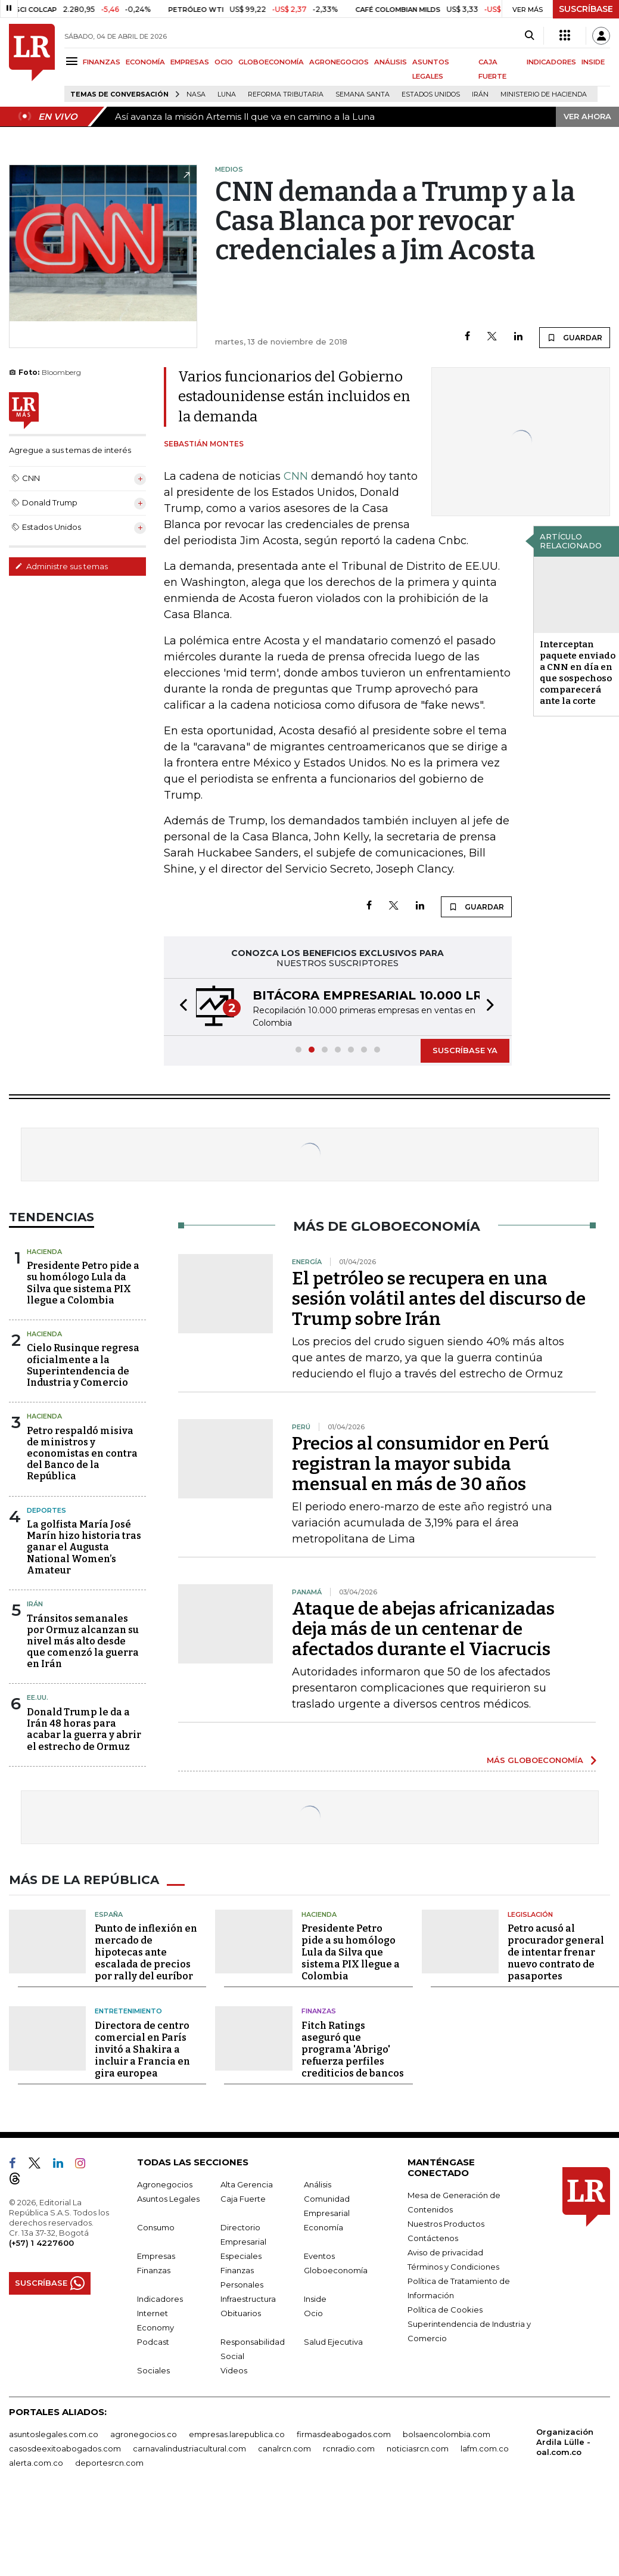 This screenshot has height=2576, width=619. What do you see at coordinates (445, 2309) in the screenshot?
I see `Política de Cookies` at bounding box center [445, 2309].